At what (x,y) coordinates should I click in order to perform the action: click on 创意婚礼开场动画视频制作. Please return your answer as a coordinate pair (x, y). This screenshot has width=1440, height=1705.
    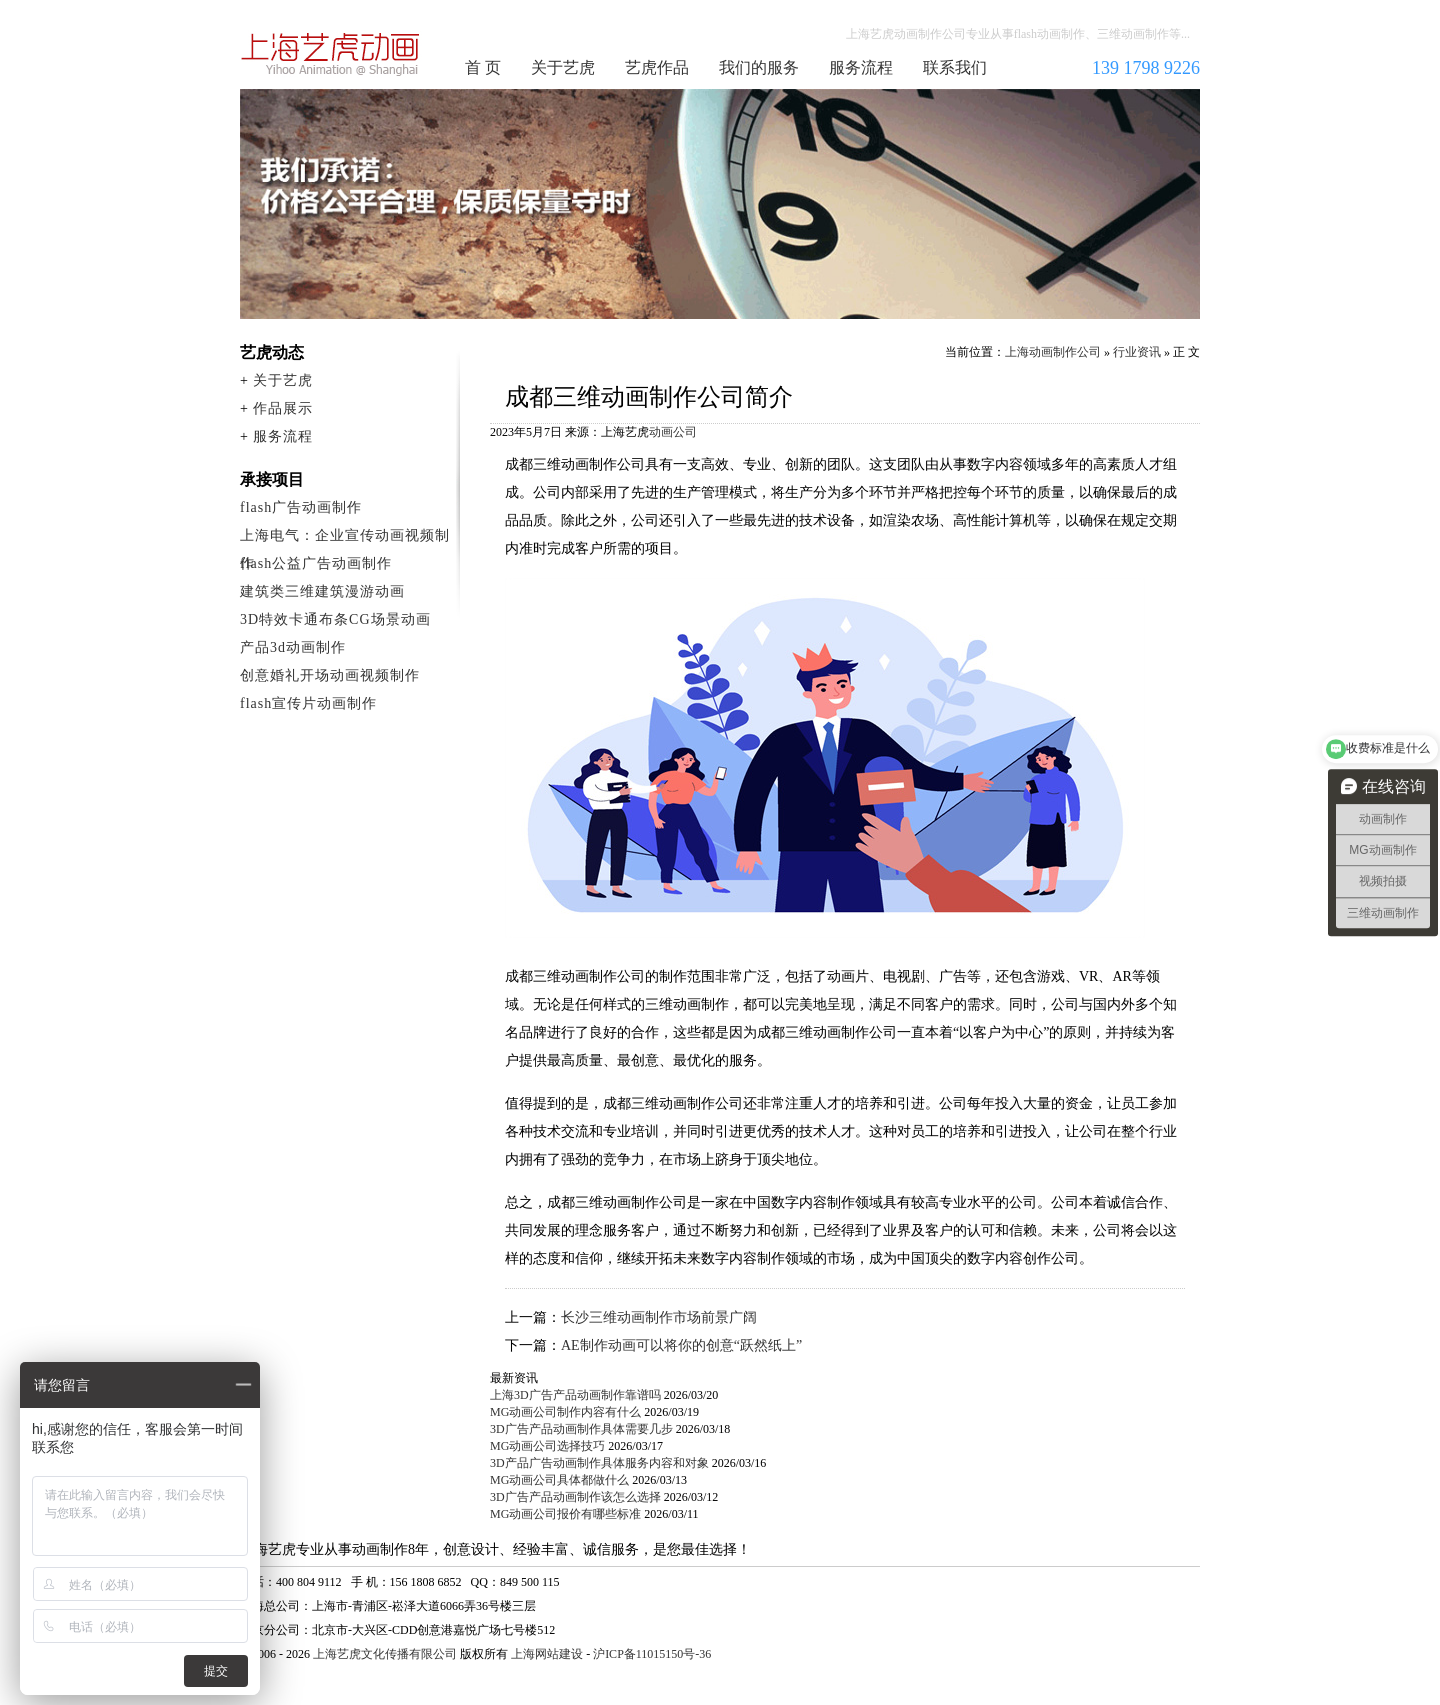
    Looking at the image, I should click on (330, 675).